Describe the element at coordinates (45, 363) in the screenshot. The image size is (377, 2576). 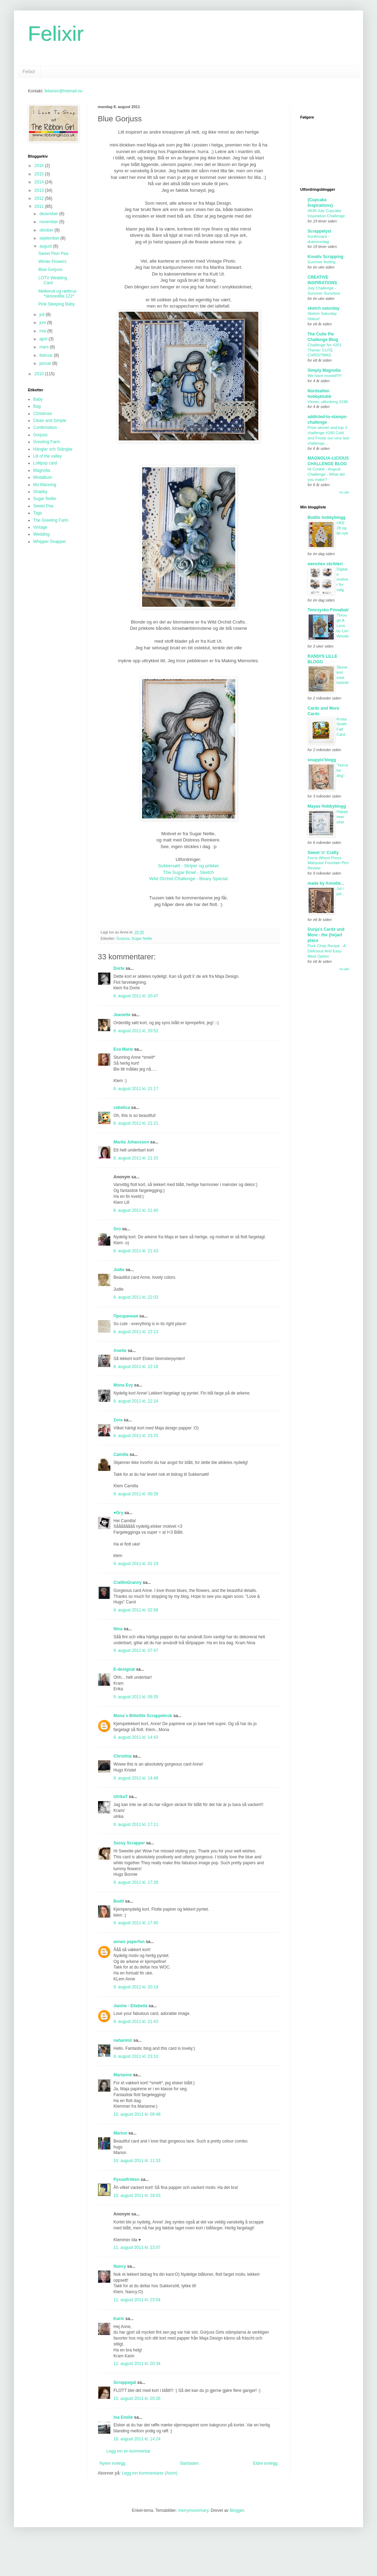
I see `januar` at that location.